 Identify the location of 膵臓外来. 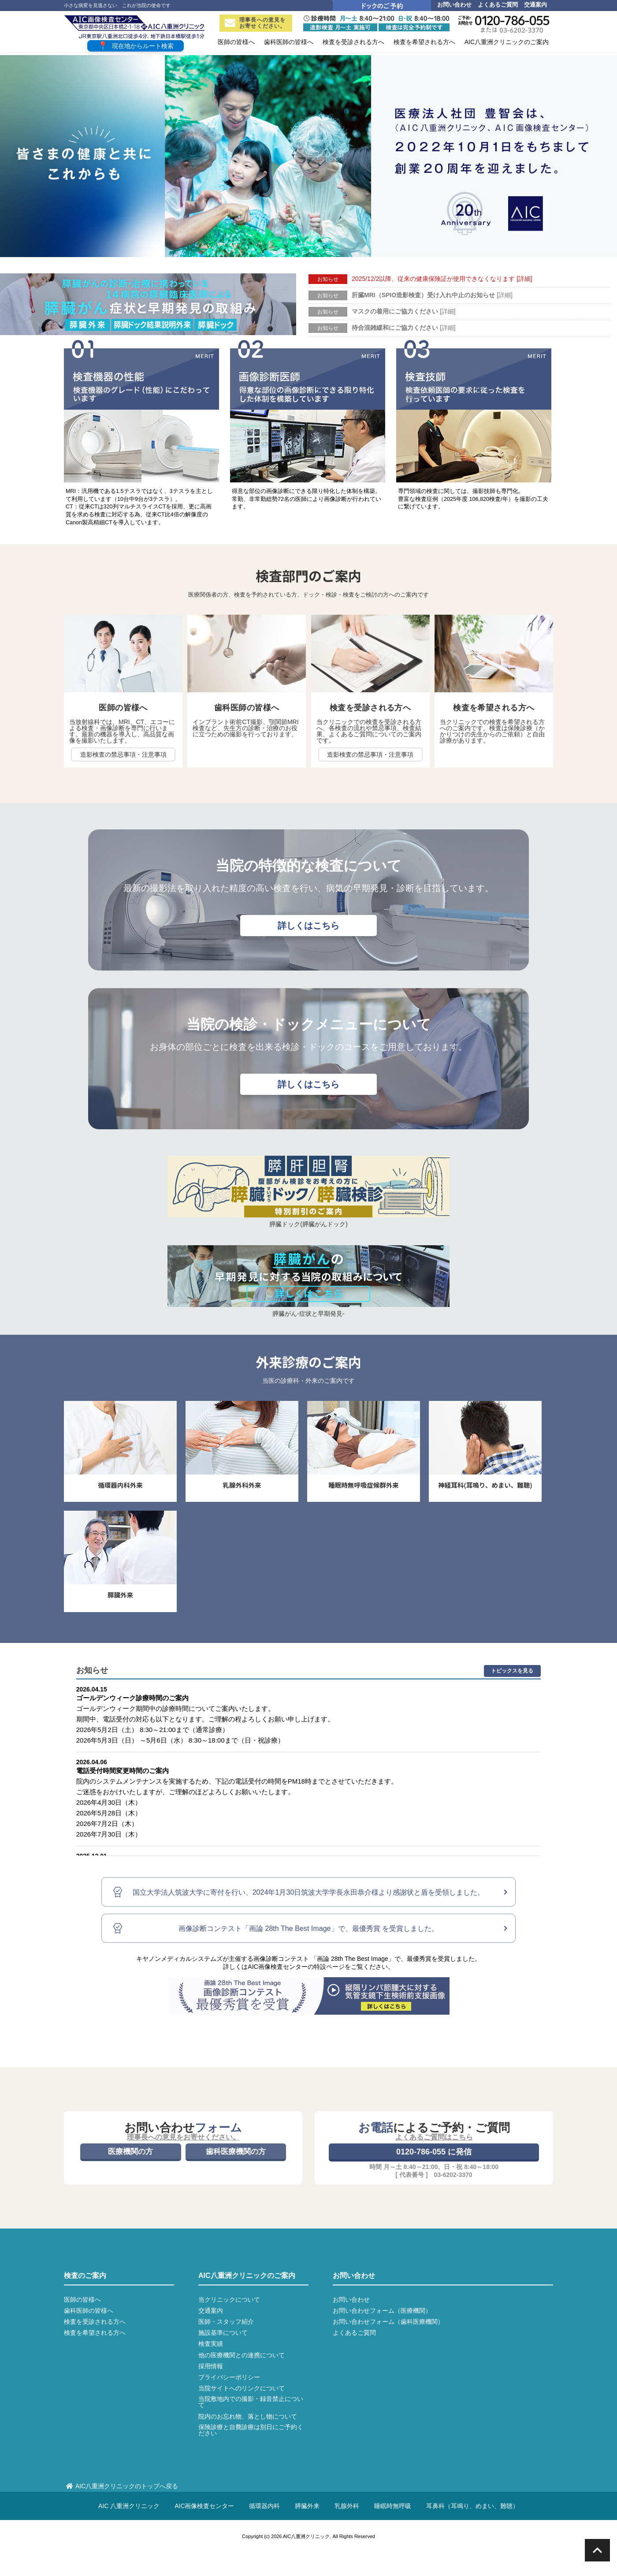
(307, 2506).